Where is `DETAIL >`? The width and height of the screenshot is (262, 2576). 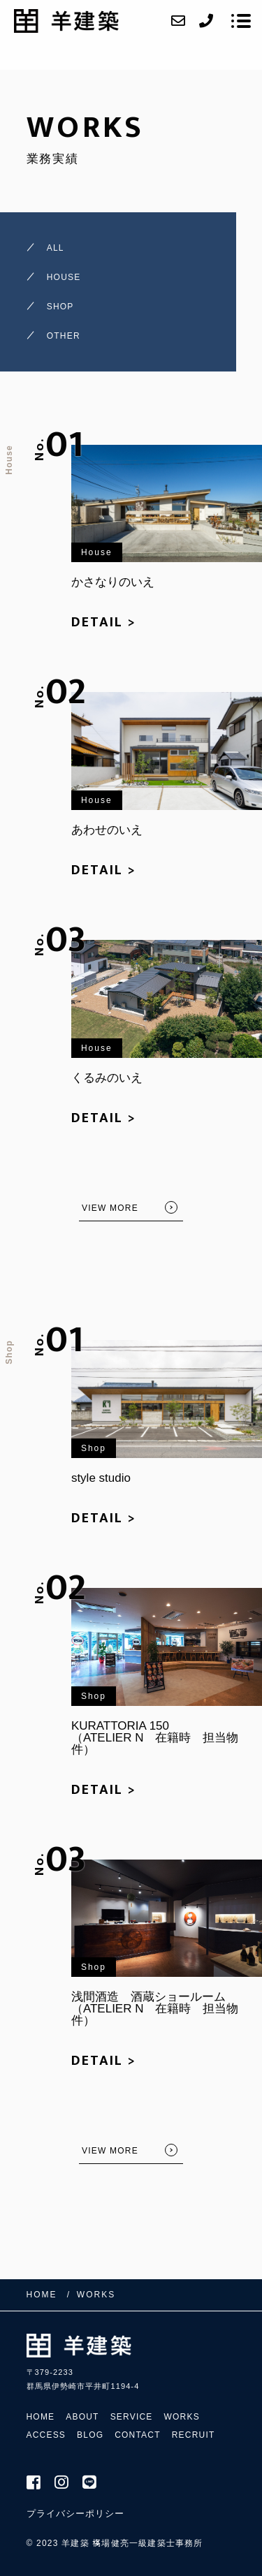
DETAIL > is located at coordinates (103, 622).